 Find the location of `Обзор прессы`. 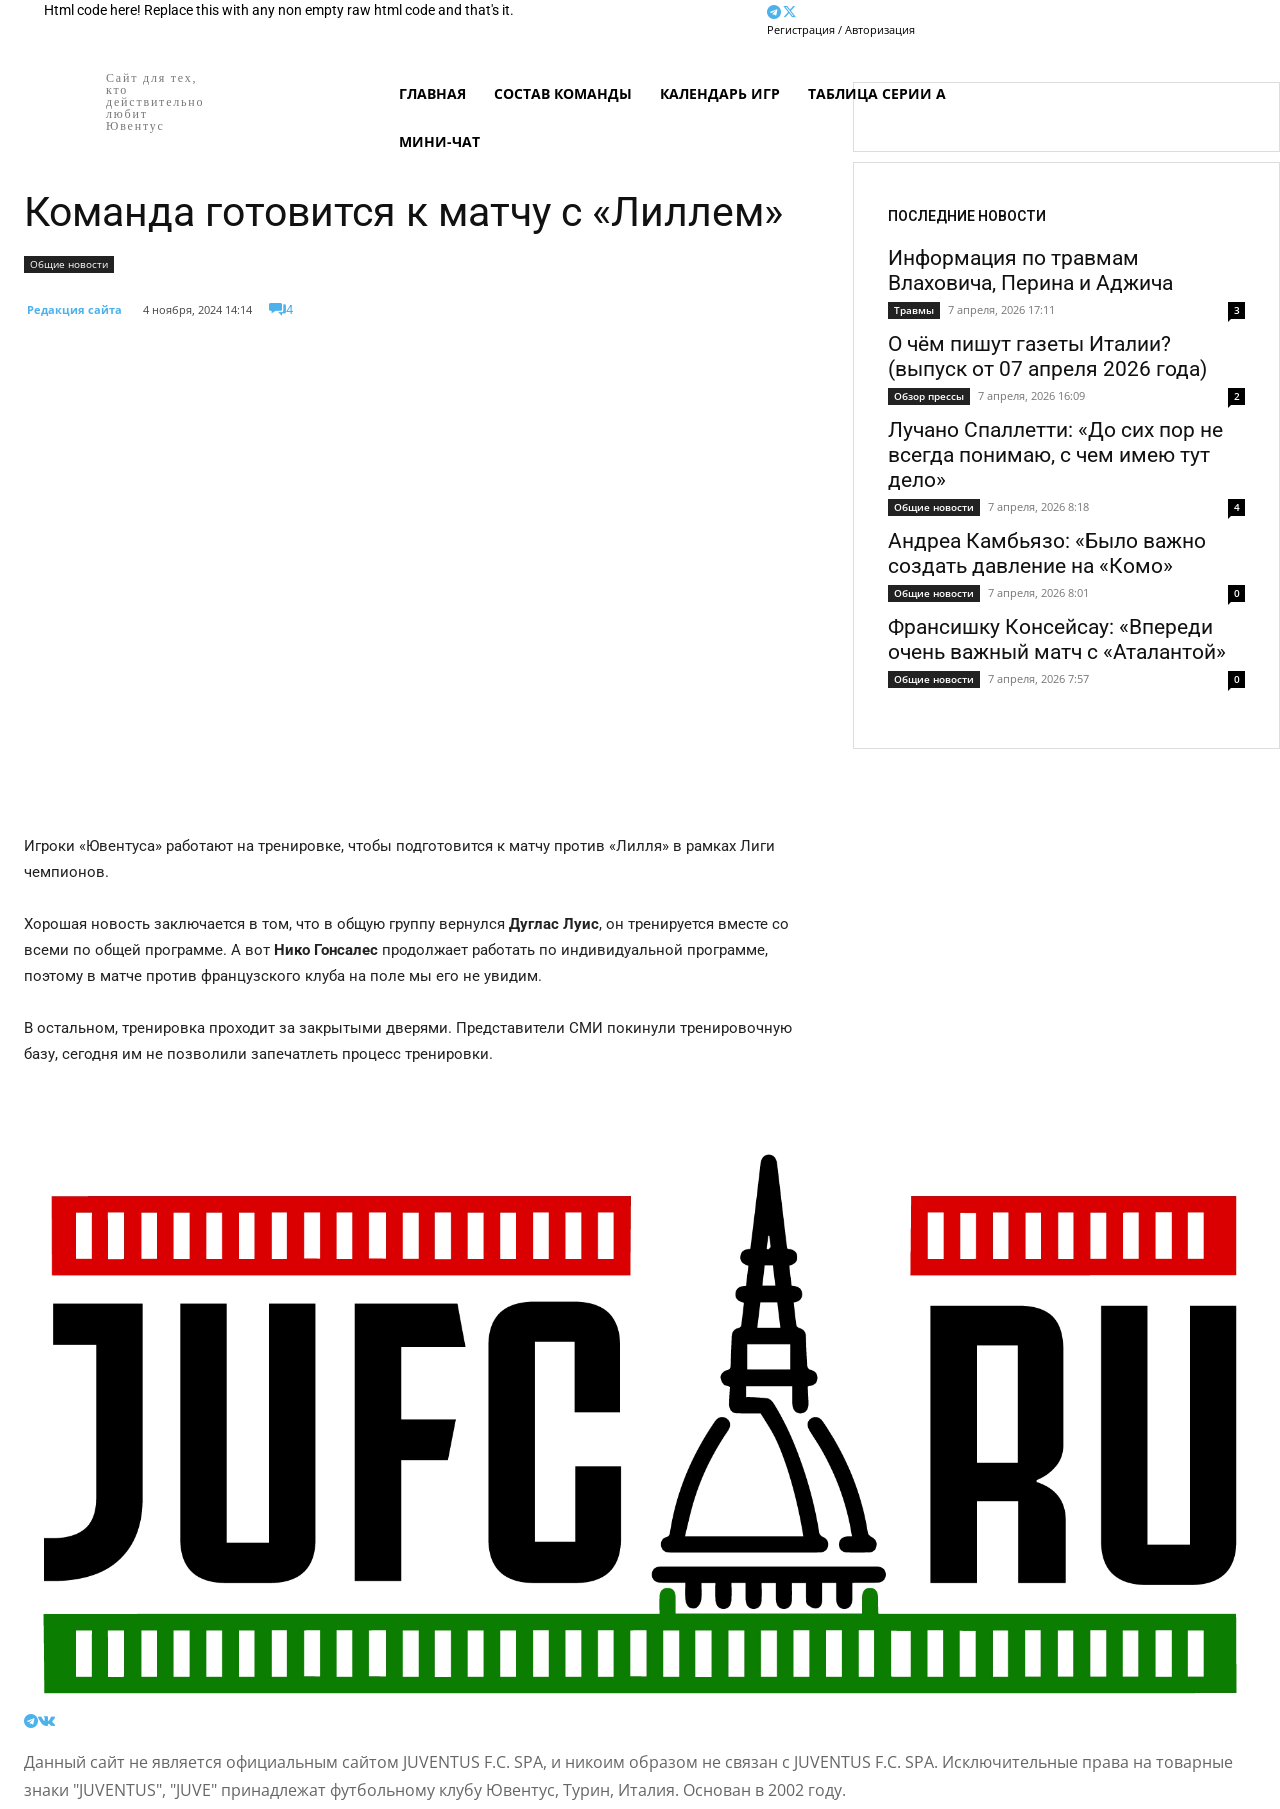

Обзор прессы is located at coordinates (929, 396).